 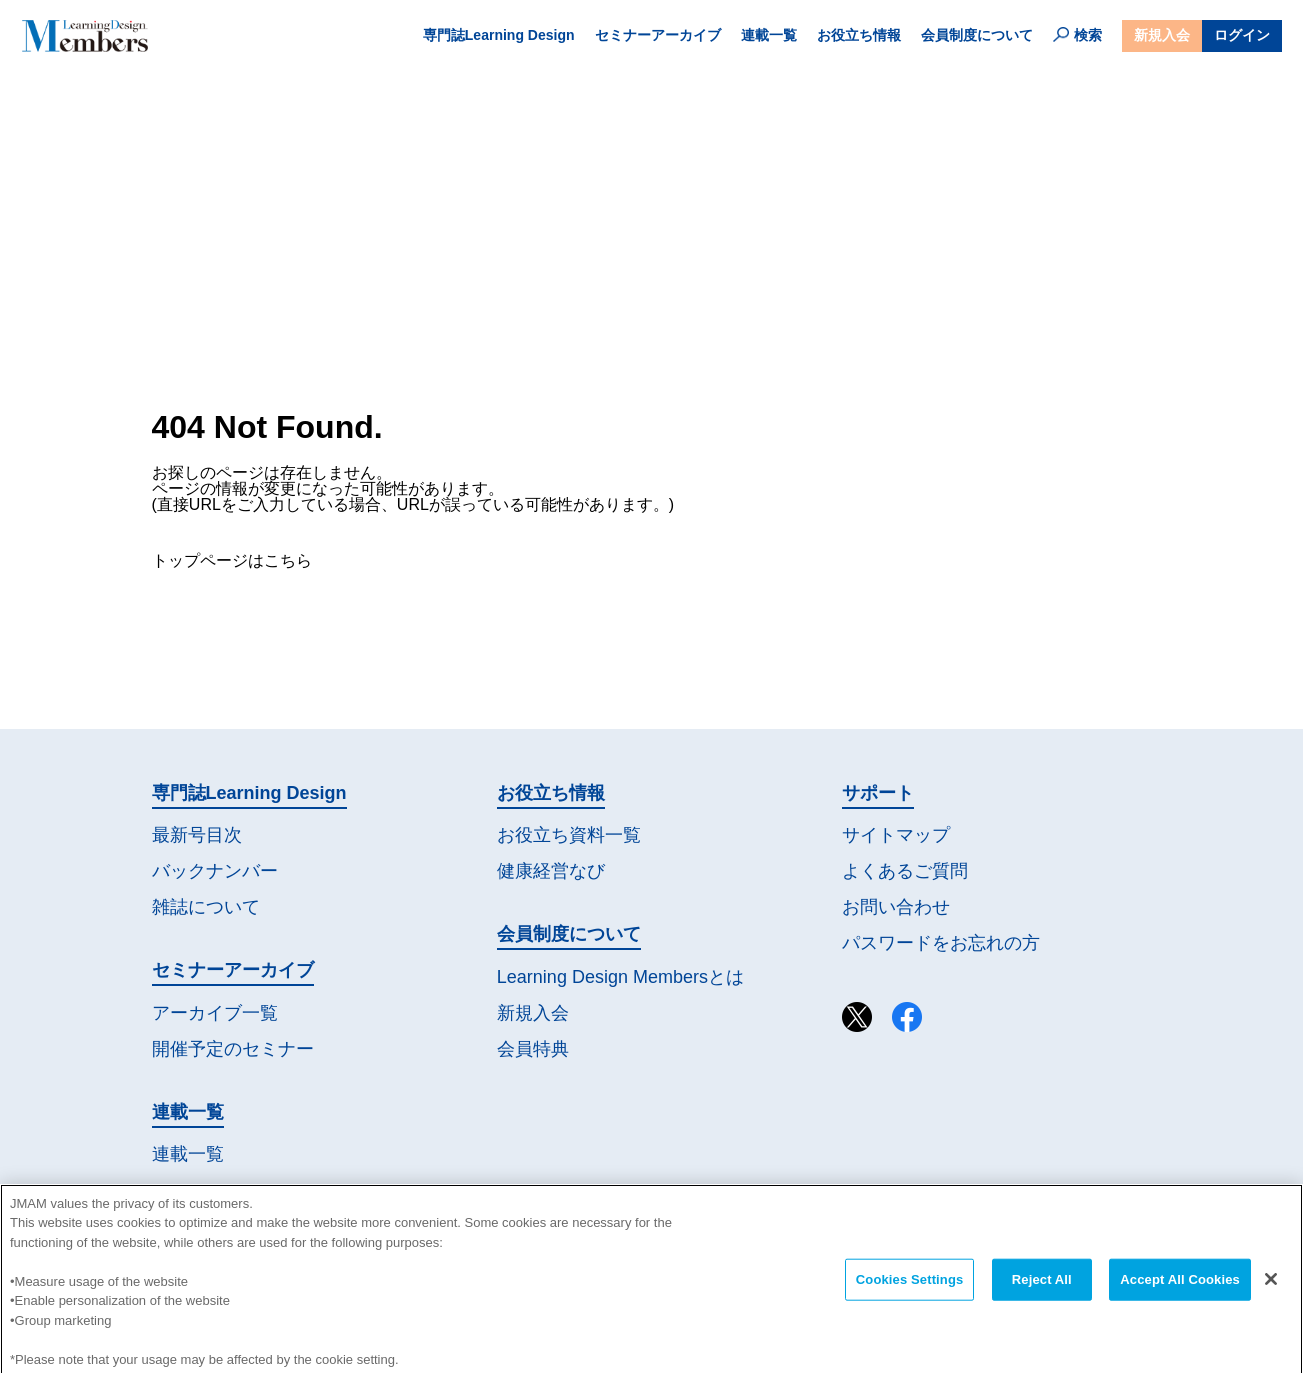 What do you see at coordinates (215, 871) in the screenshot?
I see `バックナンバー` at bounding box center [215, 871].